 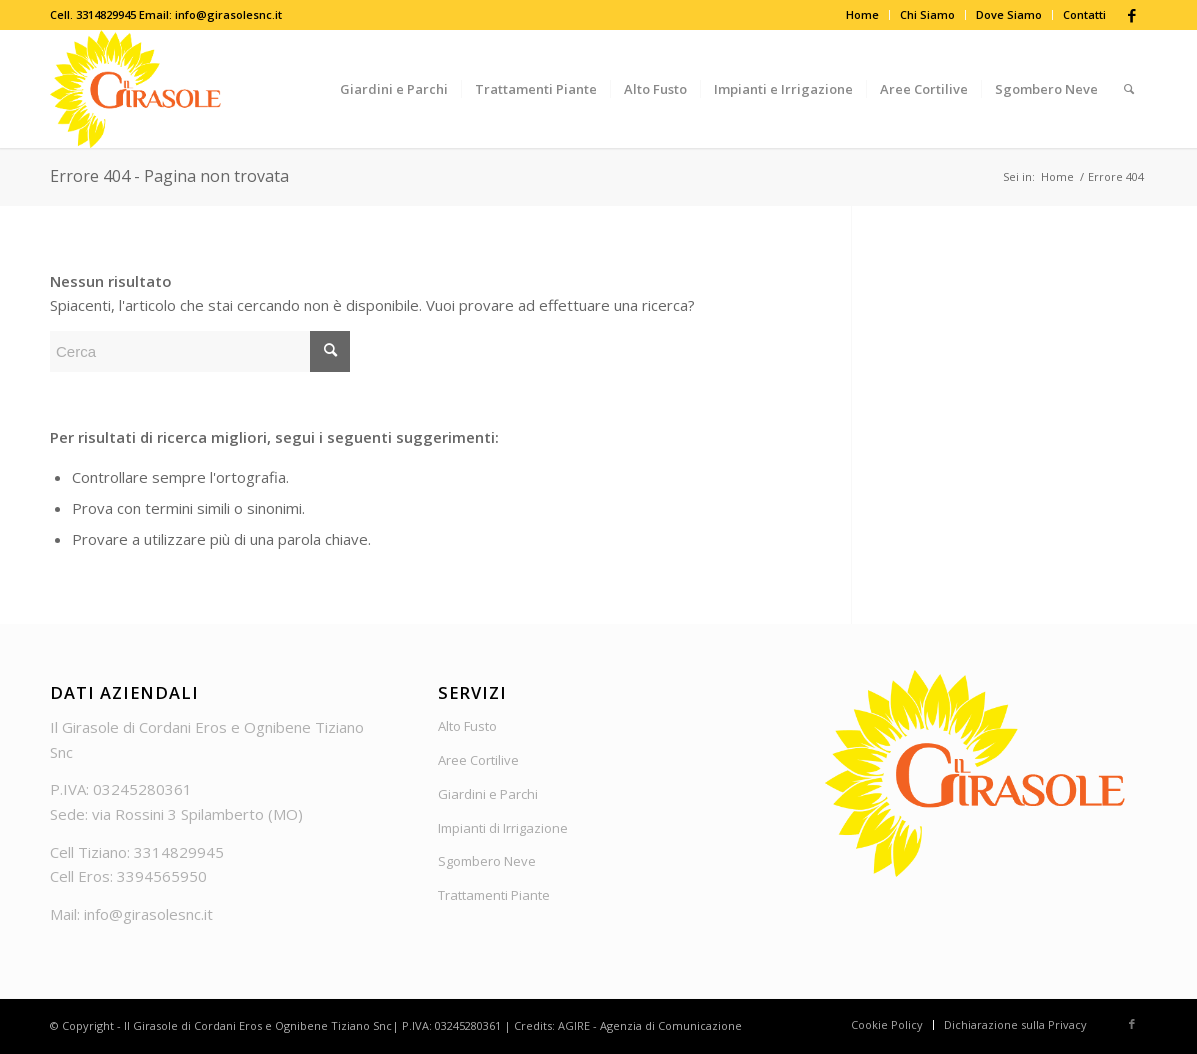 What do you see at coordinates (135, 89) in the screenshot?
I see `[Logo_Girasole]` at bounding box center [135, 89].